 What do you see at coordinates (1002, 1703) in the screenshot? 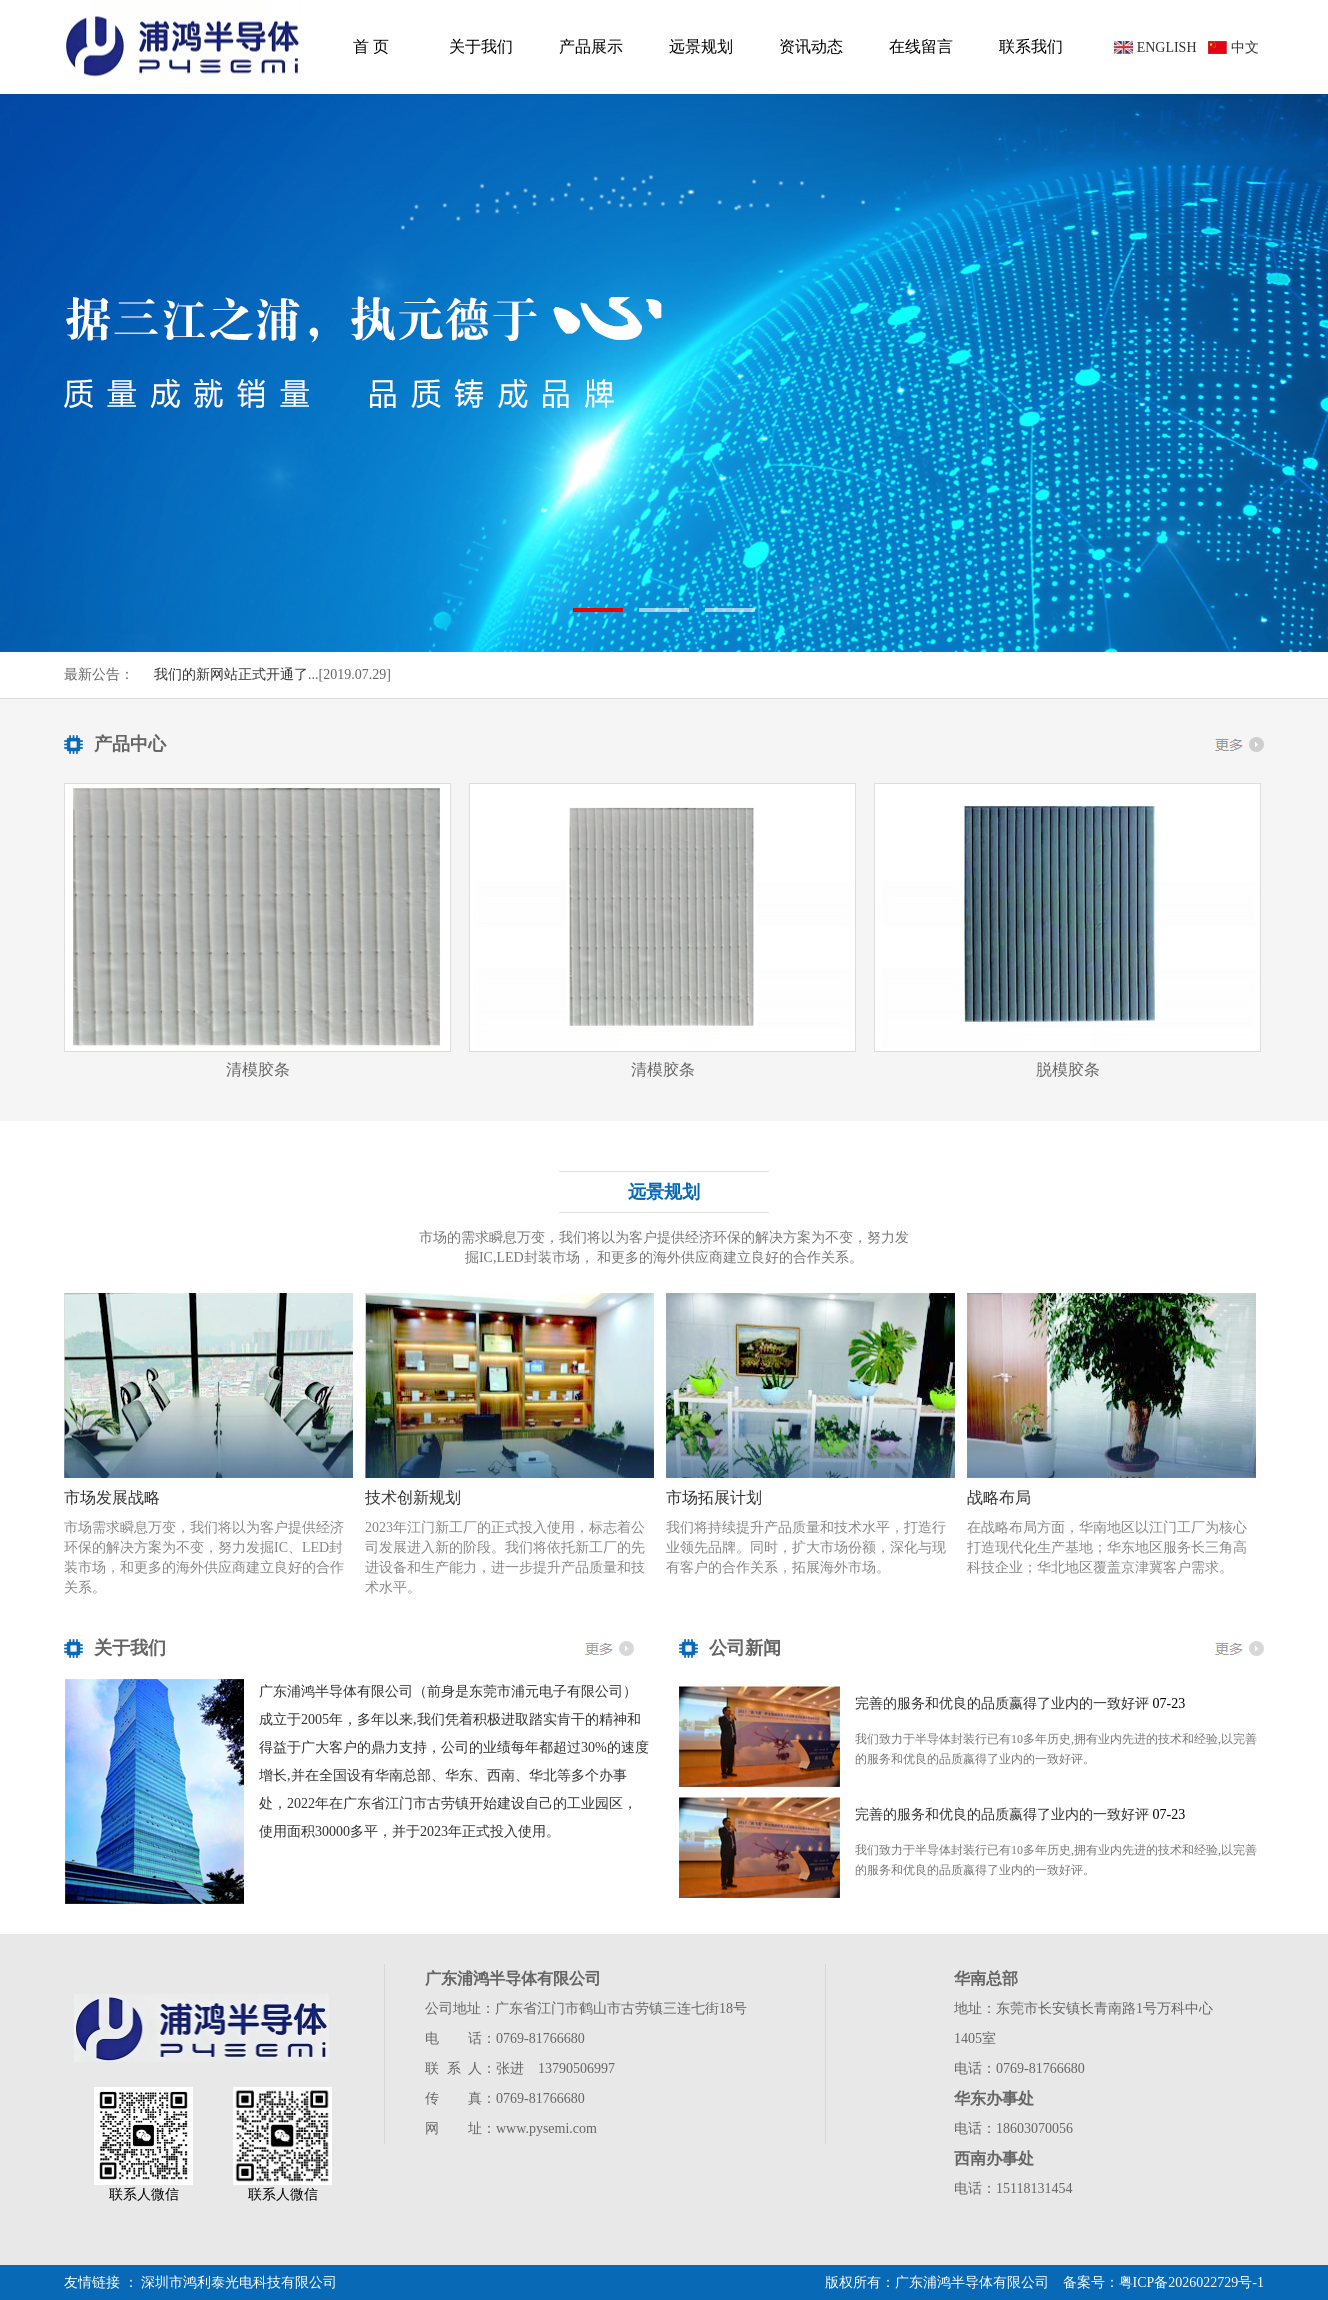
I see `完善的服务和优良的品质嬴得了业内的一致好评` at bounding box center [1002, 1703].